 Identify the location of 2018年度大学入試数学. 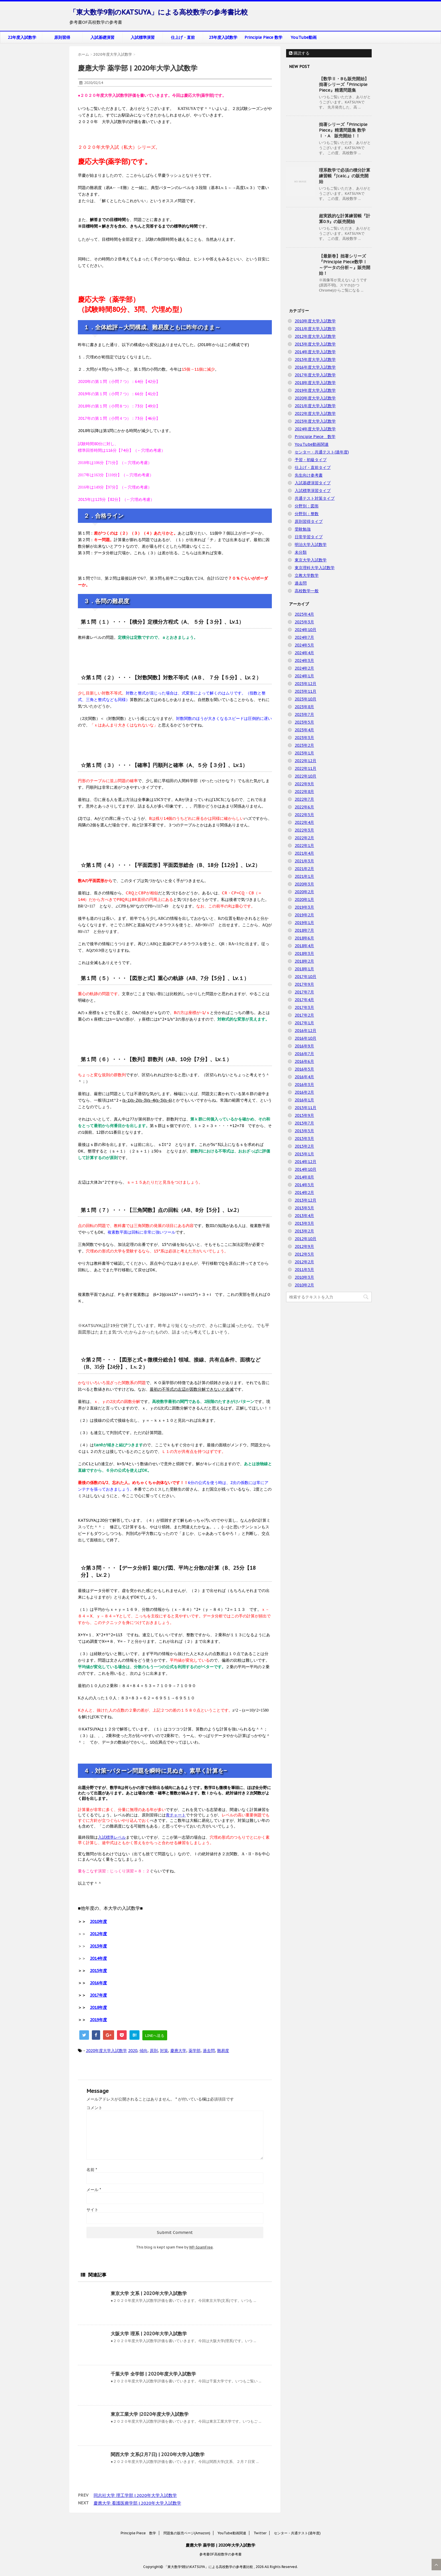
(315, 382).